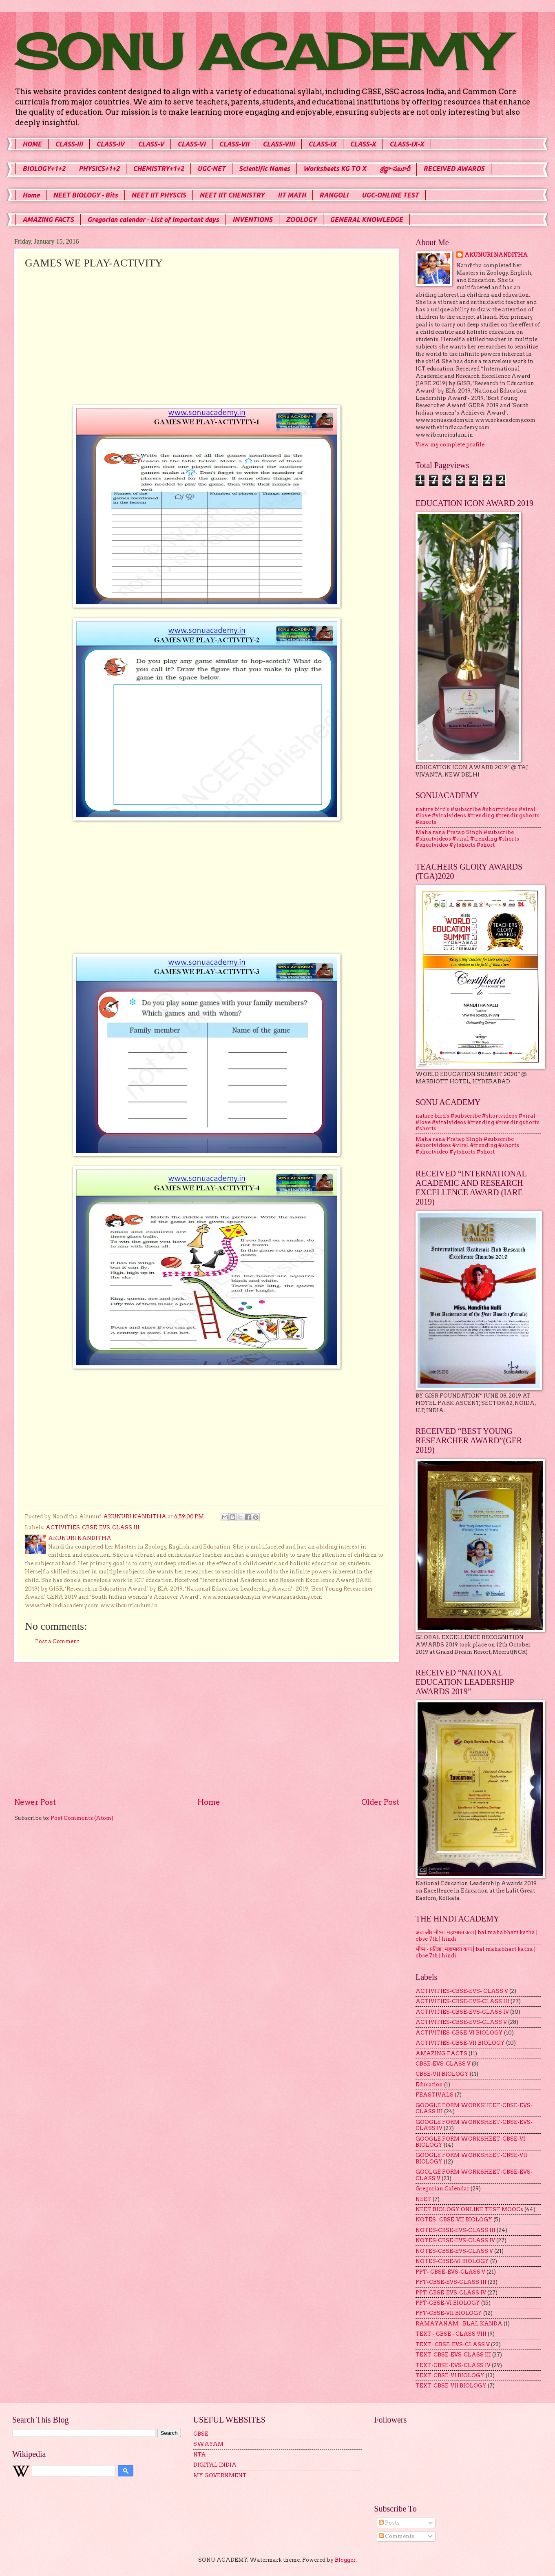 The width and height of the screenshot is (555, 2576). What do you see at coordinates (151, 144) in the screenshot?
I see `CLASS-V` at bounding box center [151, 144].